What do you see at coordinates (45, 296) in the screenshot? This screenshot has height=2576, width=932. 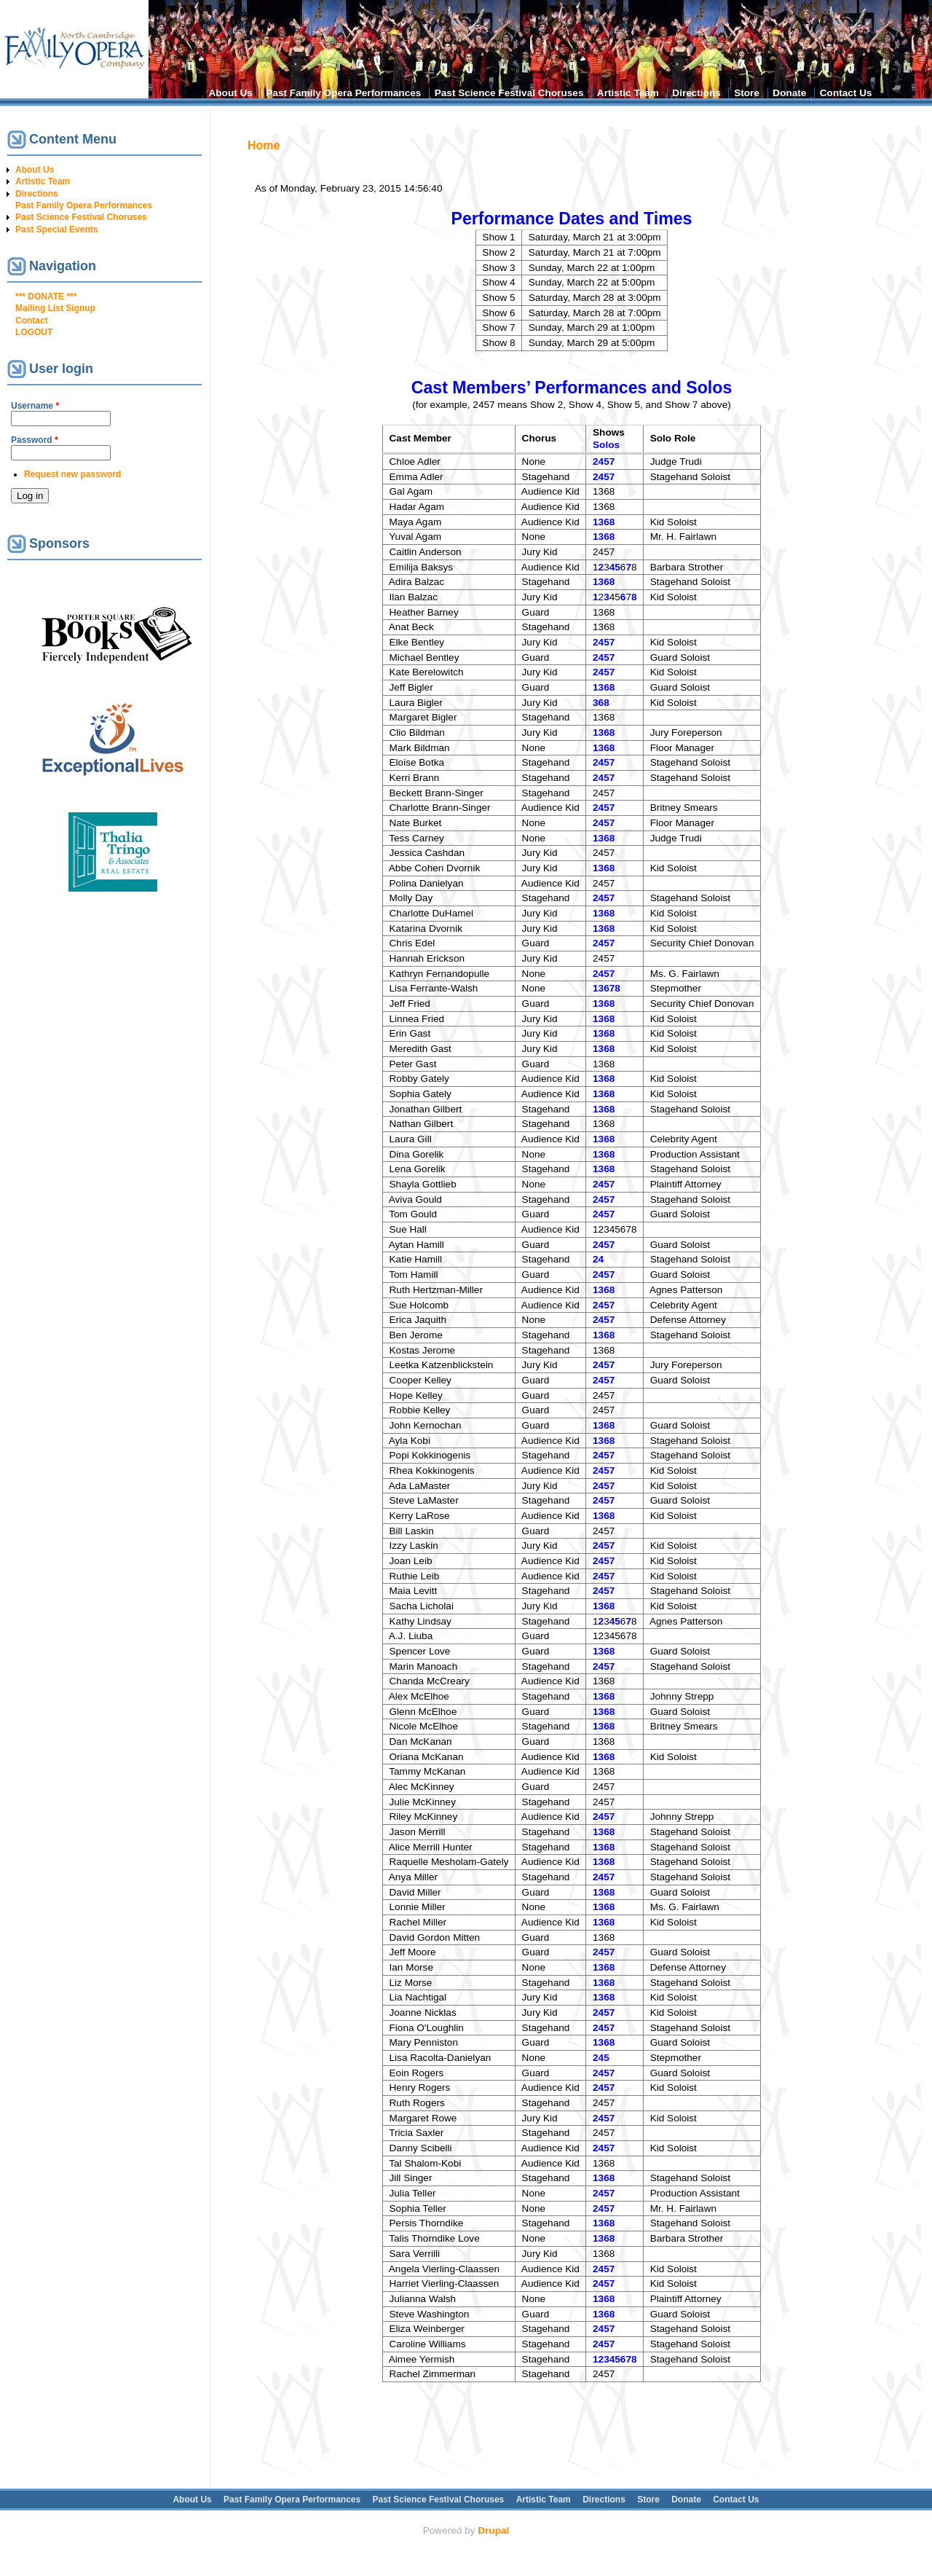 I see `*** DONATE ***` at bounding box center [45, 296].